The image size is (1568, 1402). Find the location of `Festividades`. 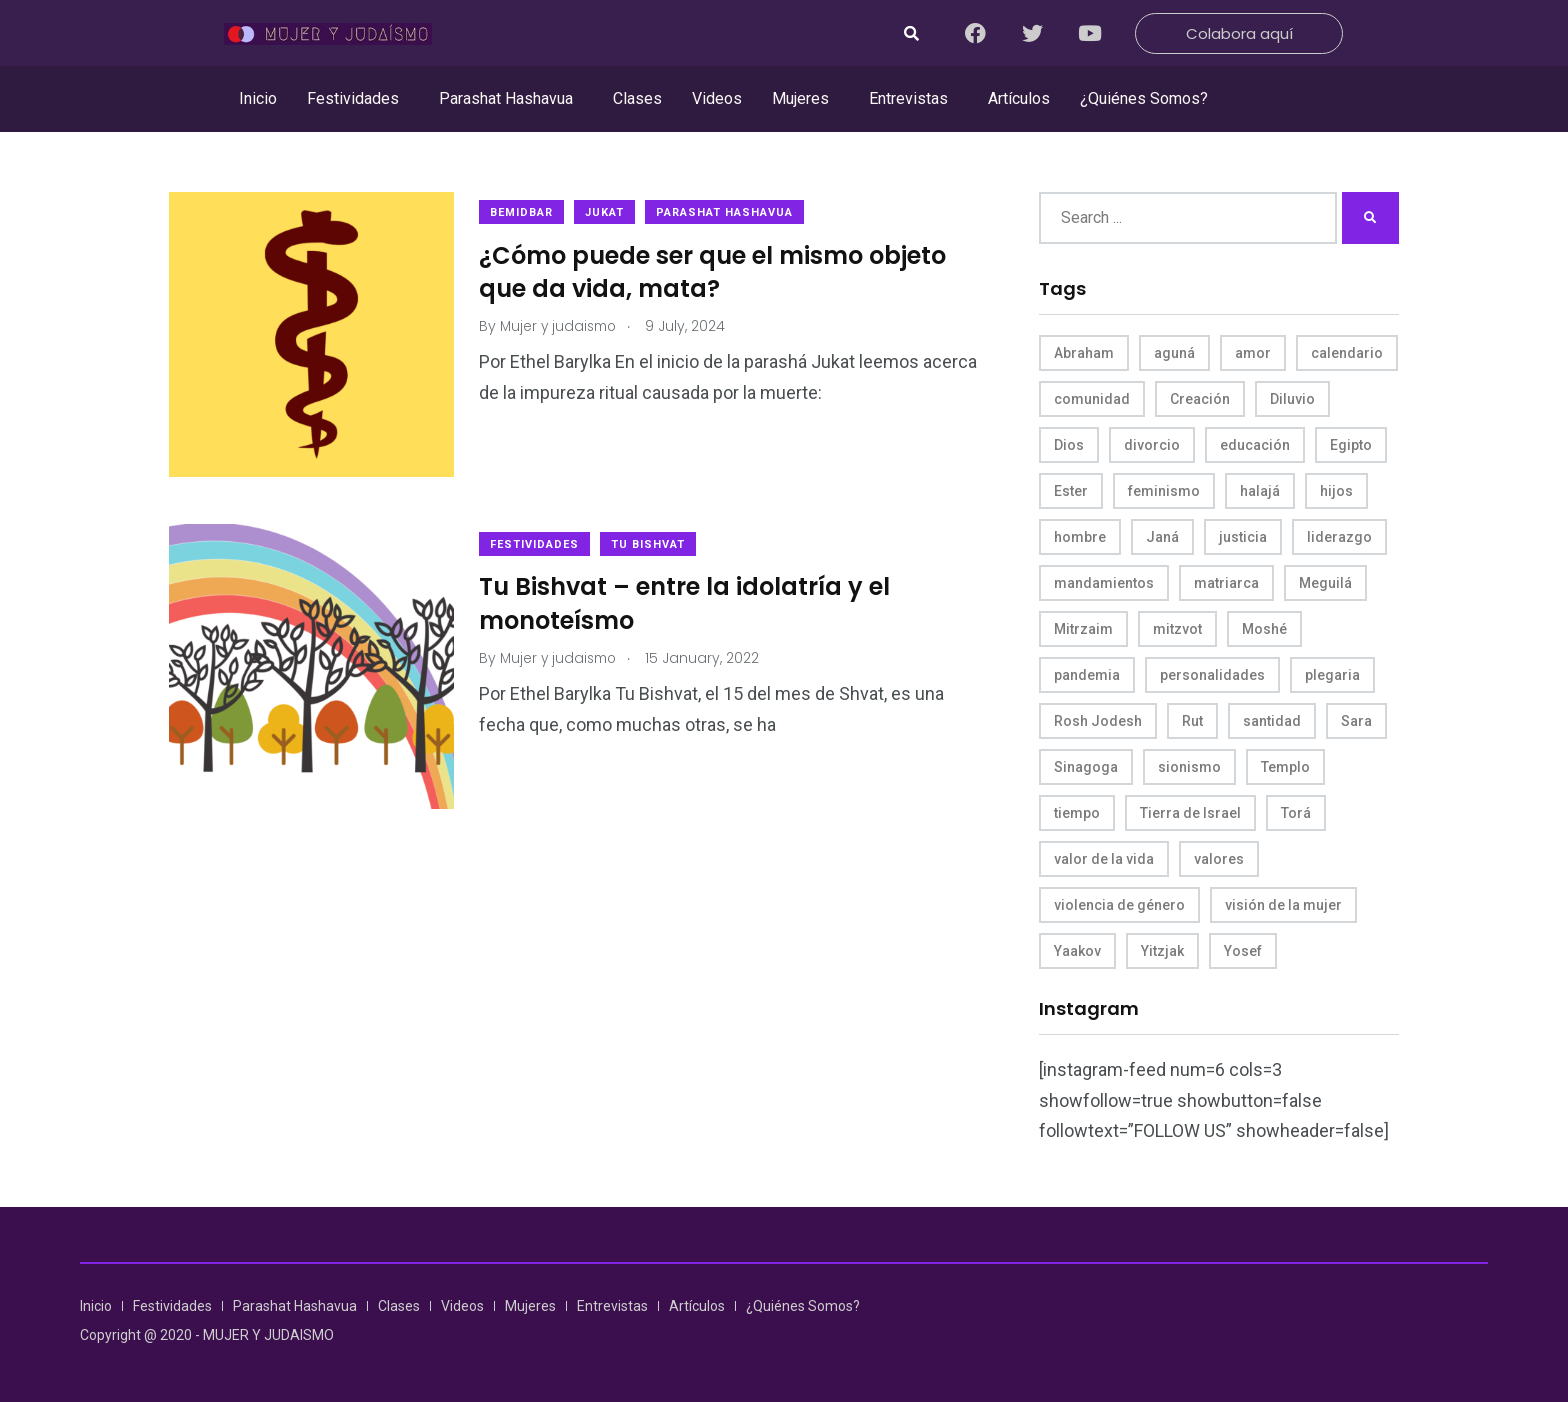

Festividades is located at coordinates (353, 98).